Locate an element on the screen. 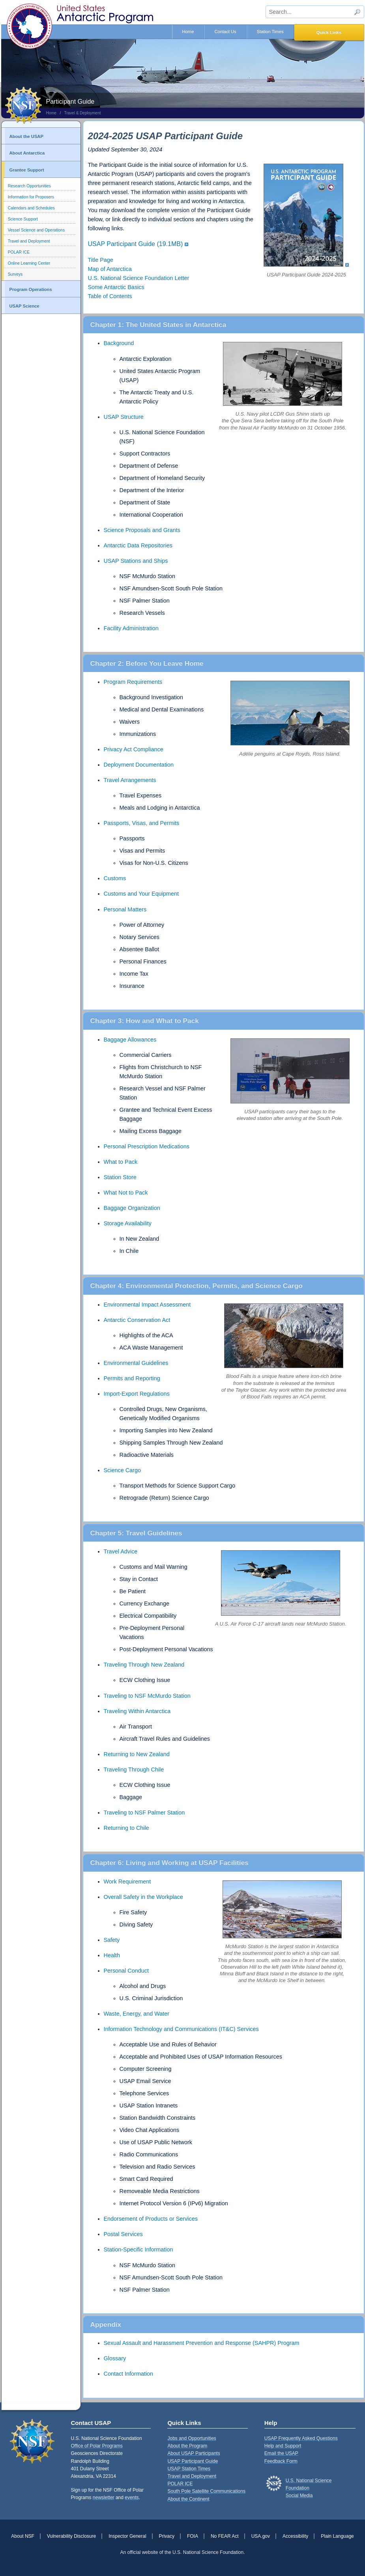  Accessibility is located at coordinates (295, 2536).